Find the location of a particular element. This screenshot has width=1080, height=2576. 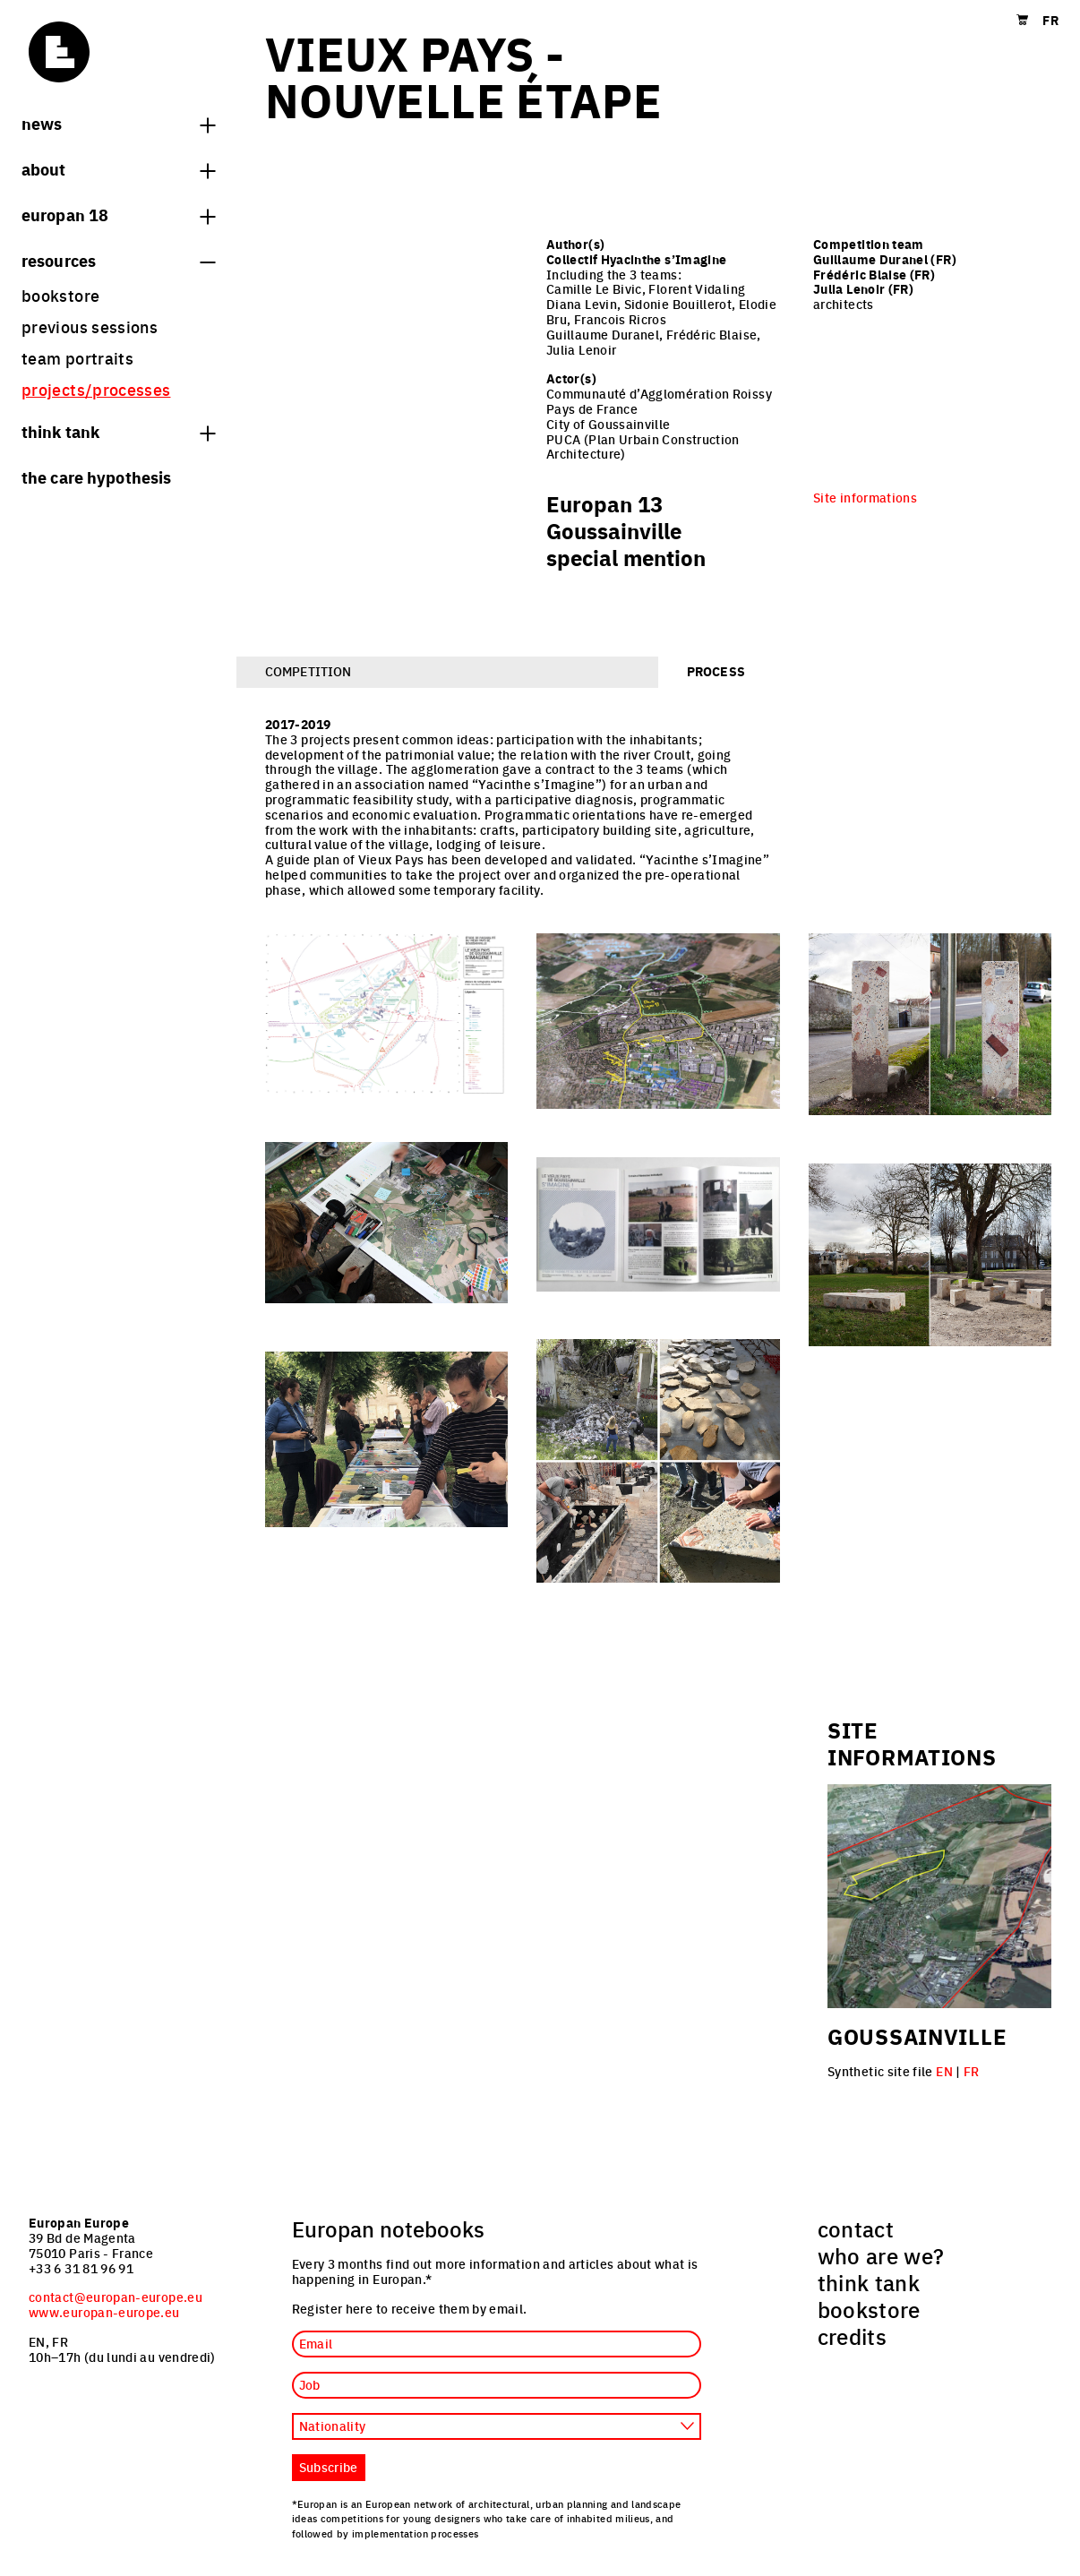

Site informations [menuitem] is located at coordinates (865, 497).